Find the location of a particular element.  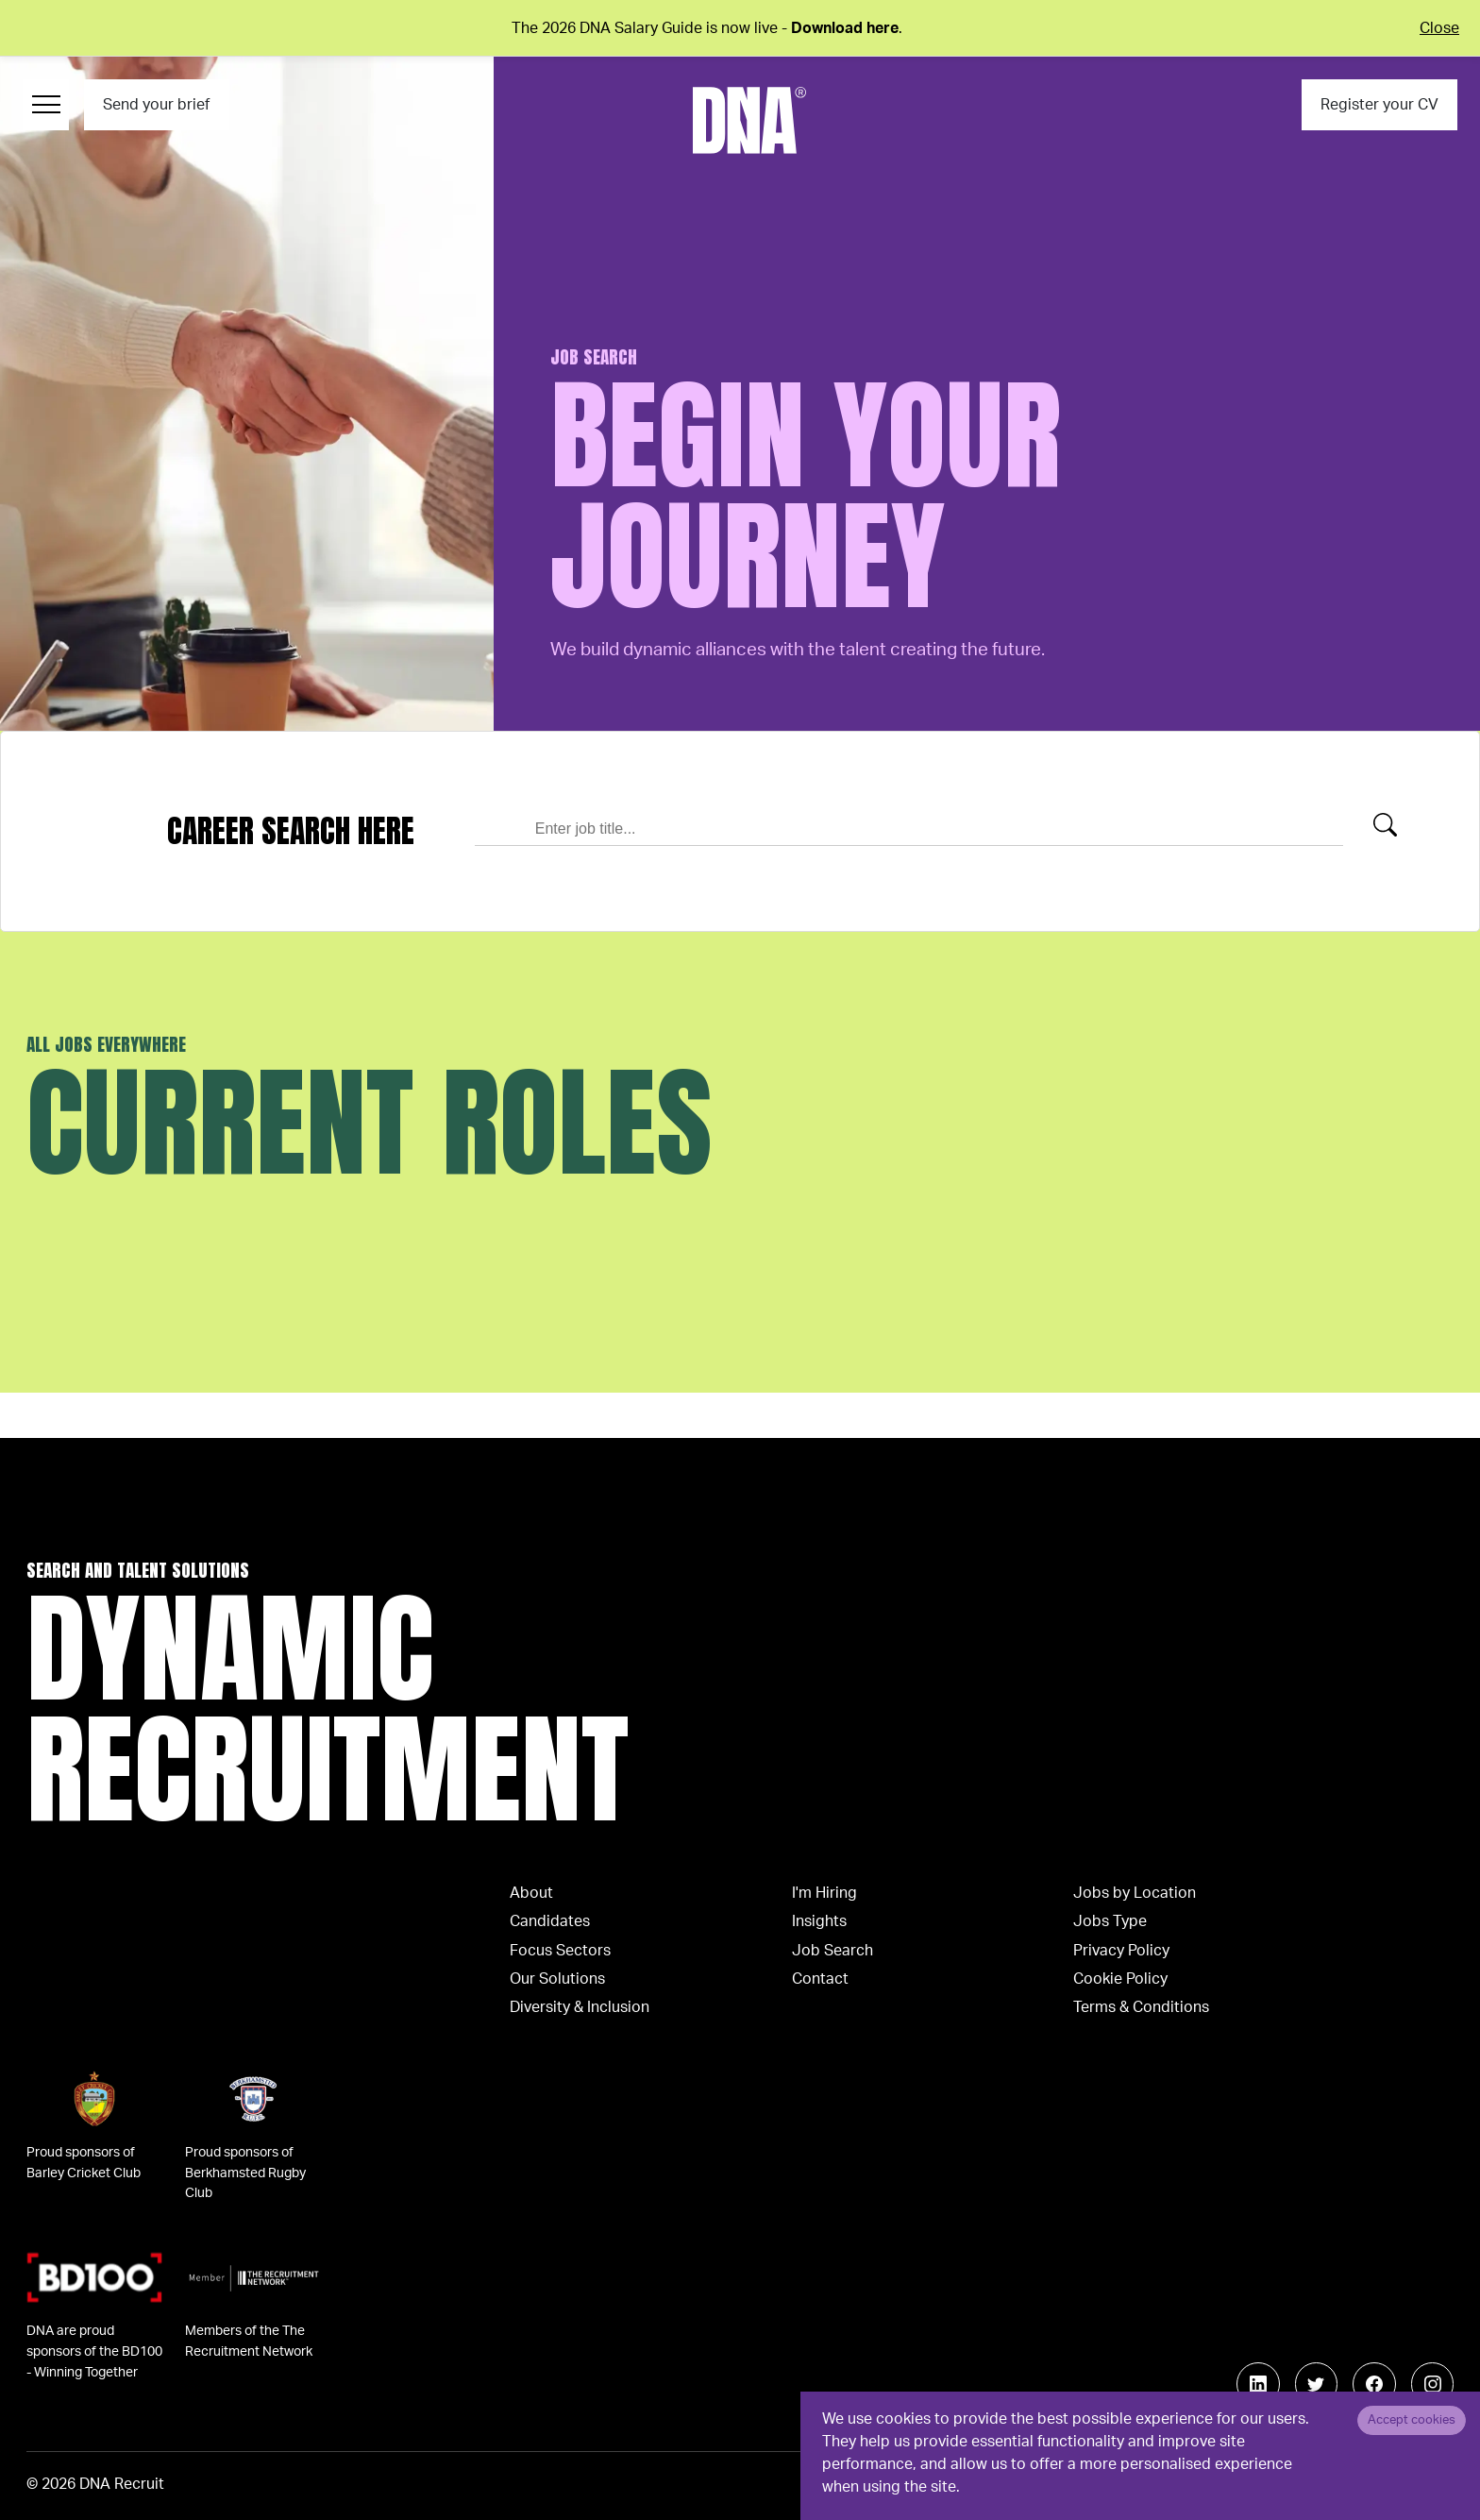

[Menu Navigation] is located at coordinates (46, 104).